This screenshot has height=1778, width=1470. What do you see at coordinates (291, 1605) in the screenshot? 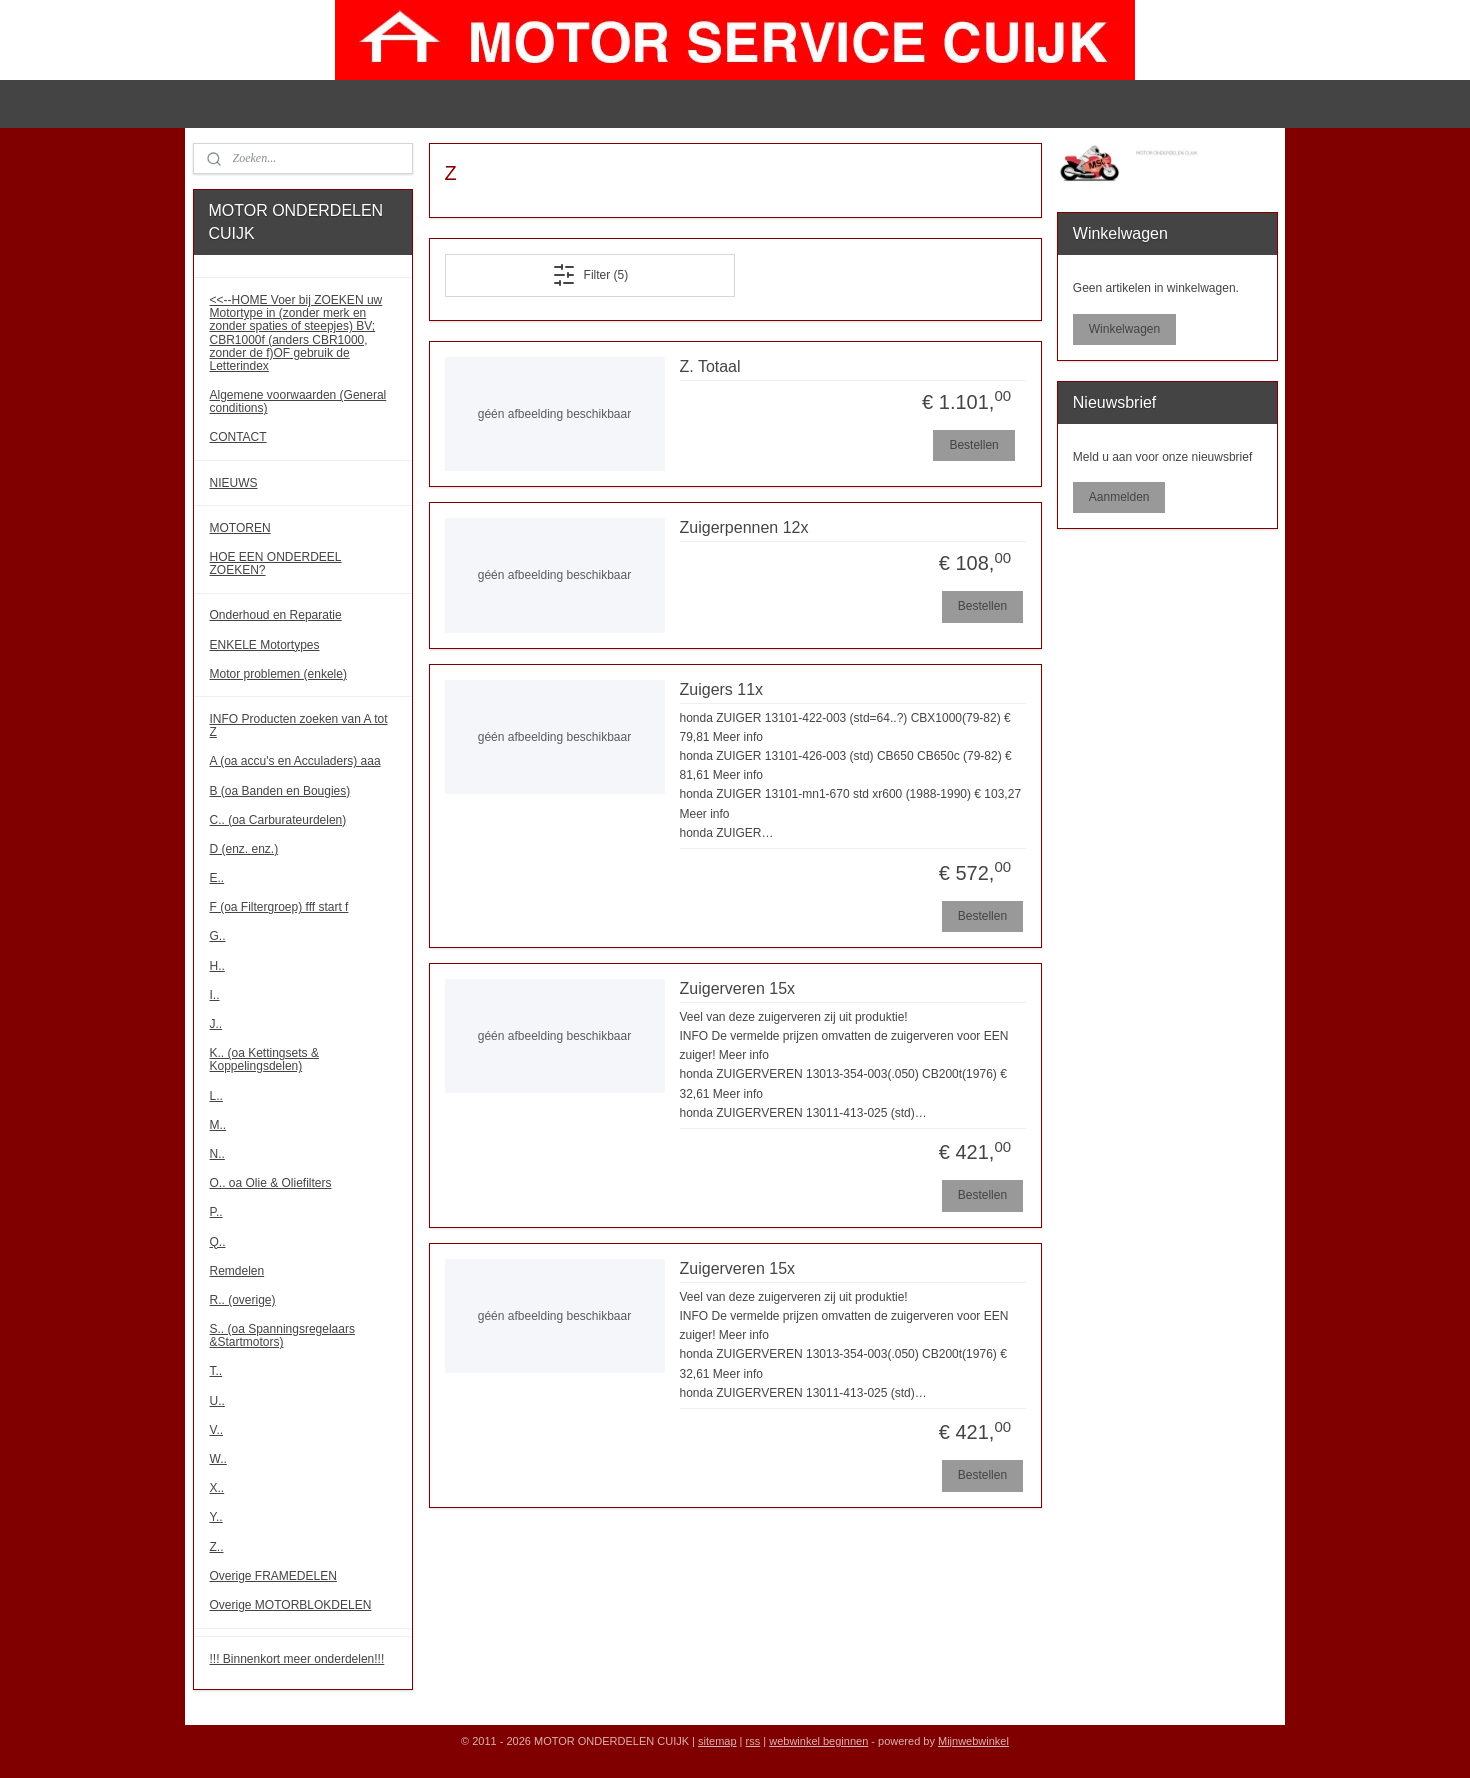
I see `Overige MOTORBLOKDELEN` at bounding box center [291, 1605].